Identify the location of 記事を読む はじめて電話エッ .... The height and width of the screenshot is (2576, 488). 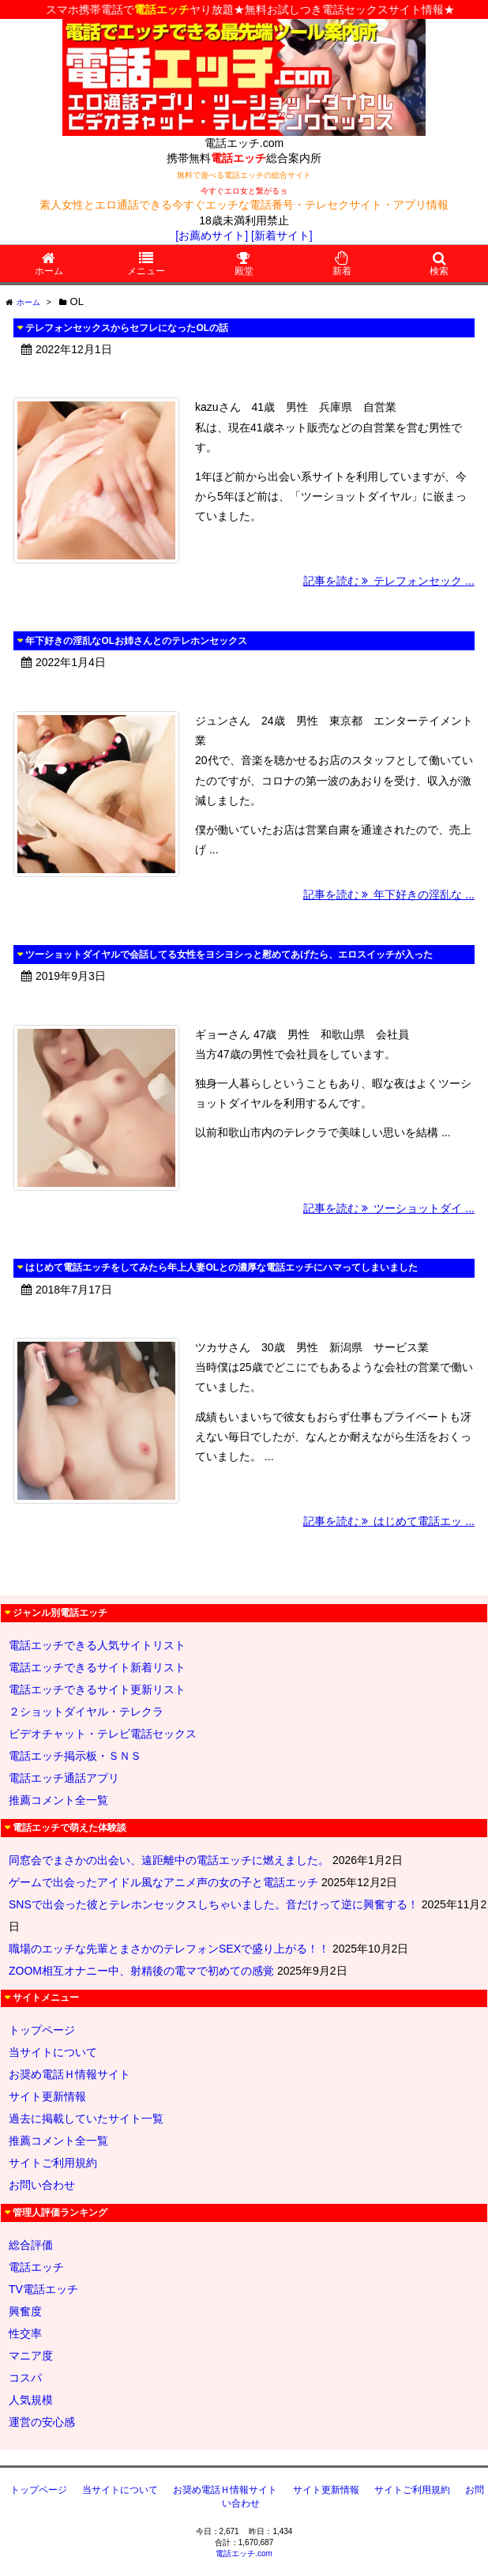
(389, 1521).